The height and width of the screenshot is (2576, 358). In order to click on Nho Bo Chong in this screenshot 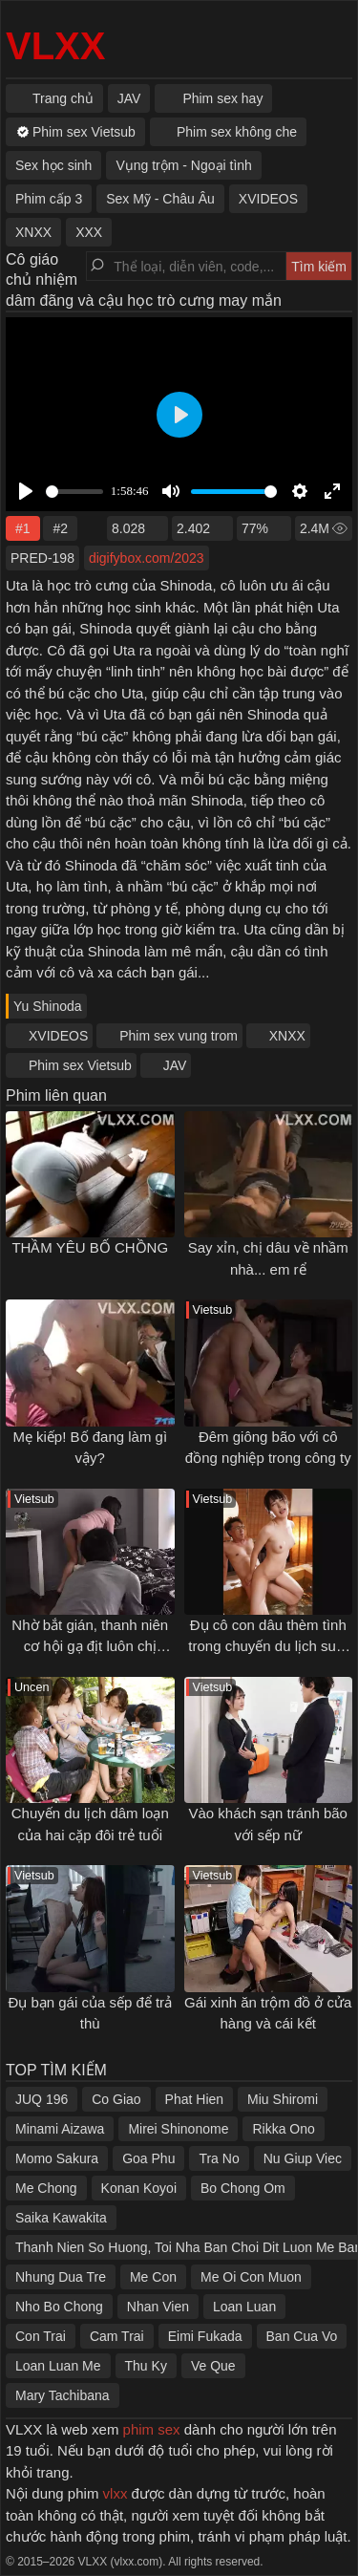, I will do `click(59, 2306)`.